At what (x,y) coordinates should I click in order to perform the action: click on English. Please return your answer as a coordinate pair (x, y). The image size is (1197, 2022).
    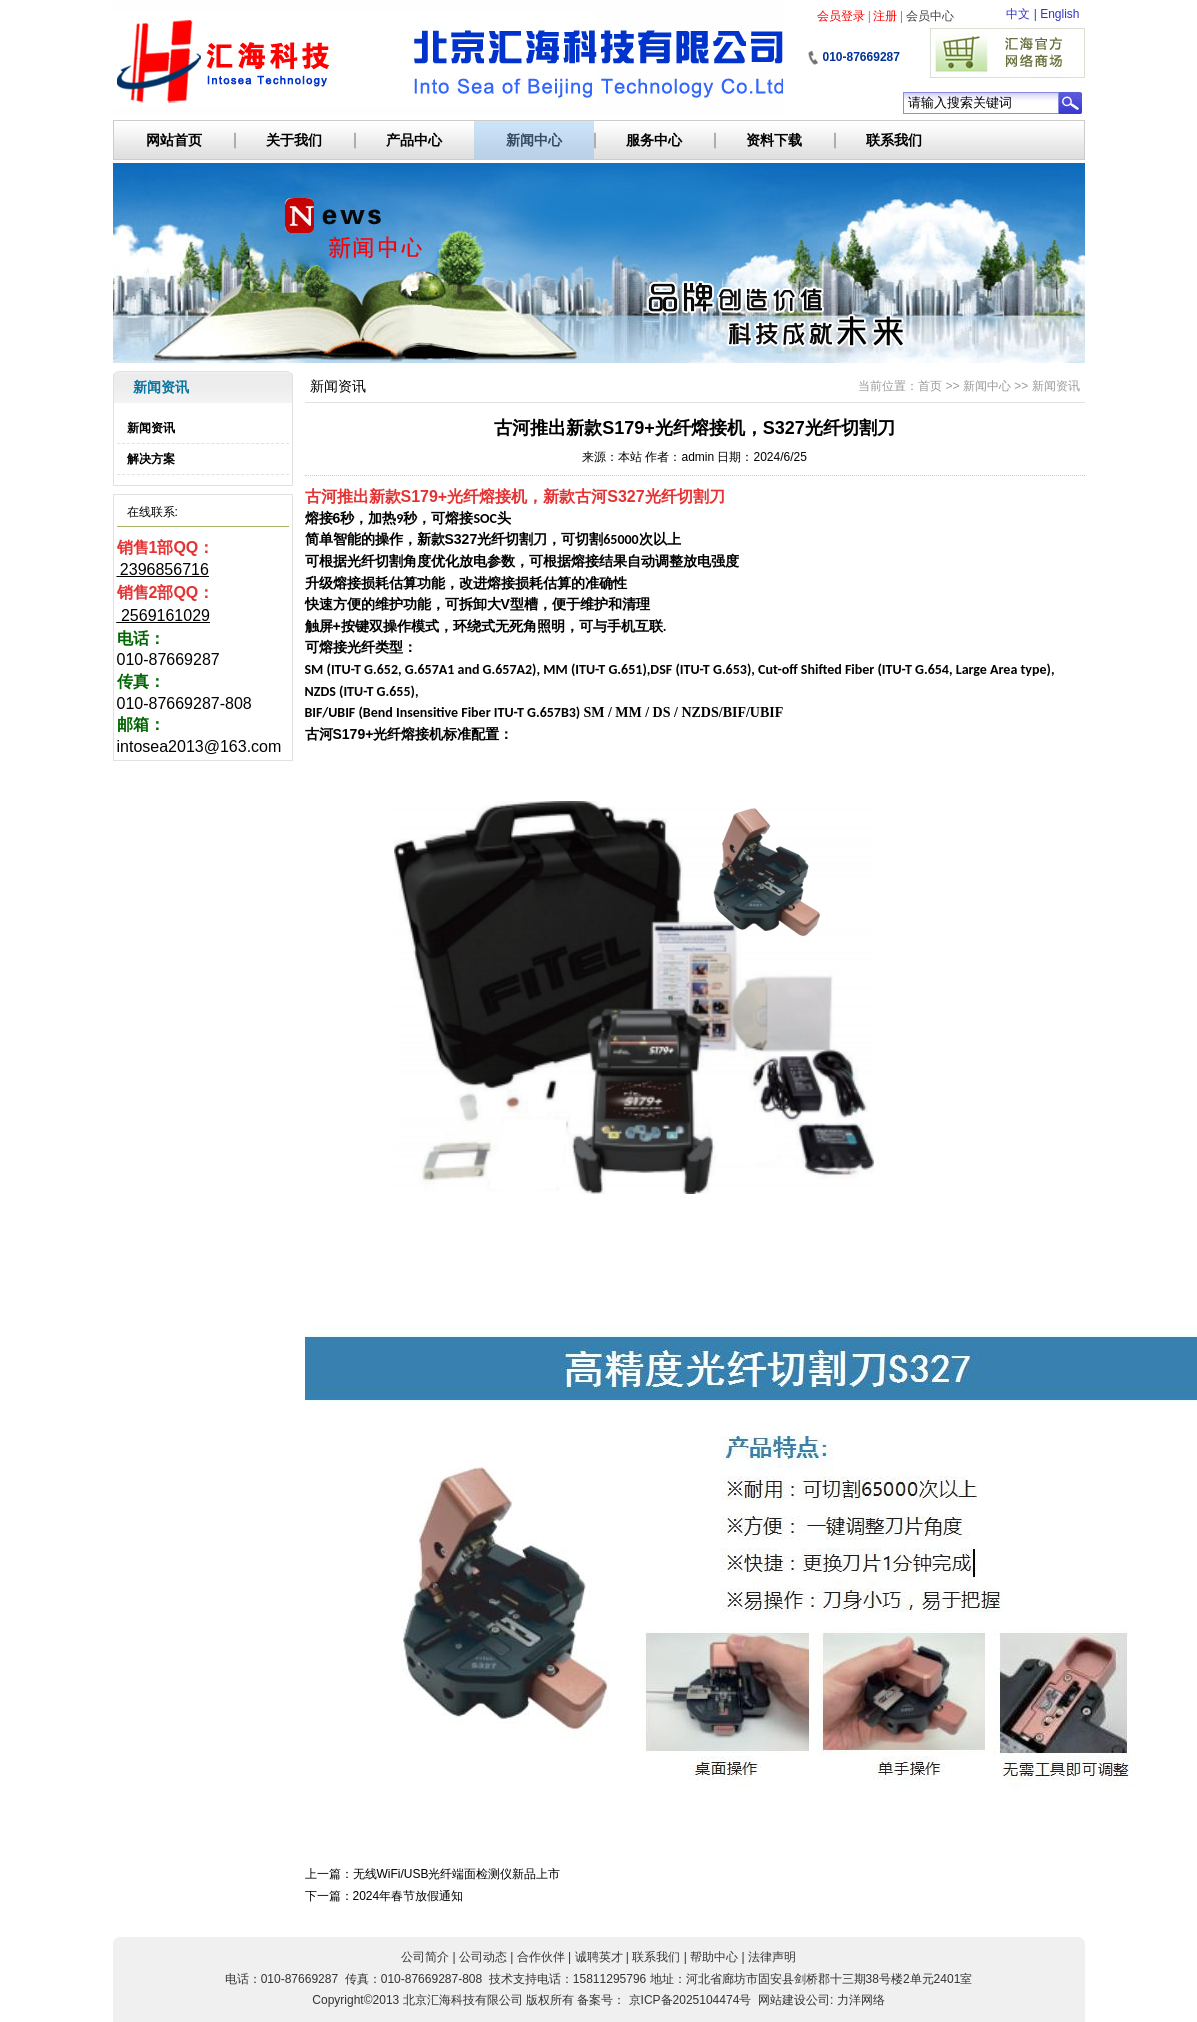
    Looking at the image, I should click on (1059, 14).